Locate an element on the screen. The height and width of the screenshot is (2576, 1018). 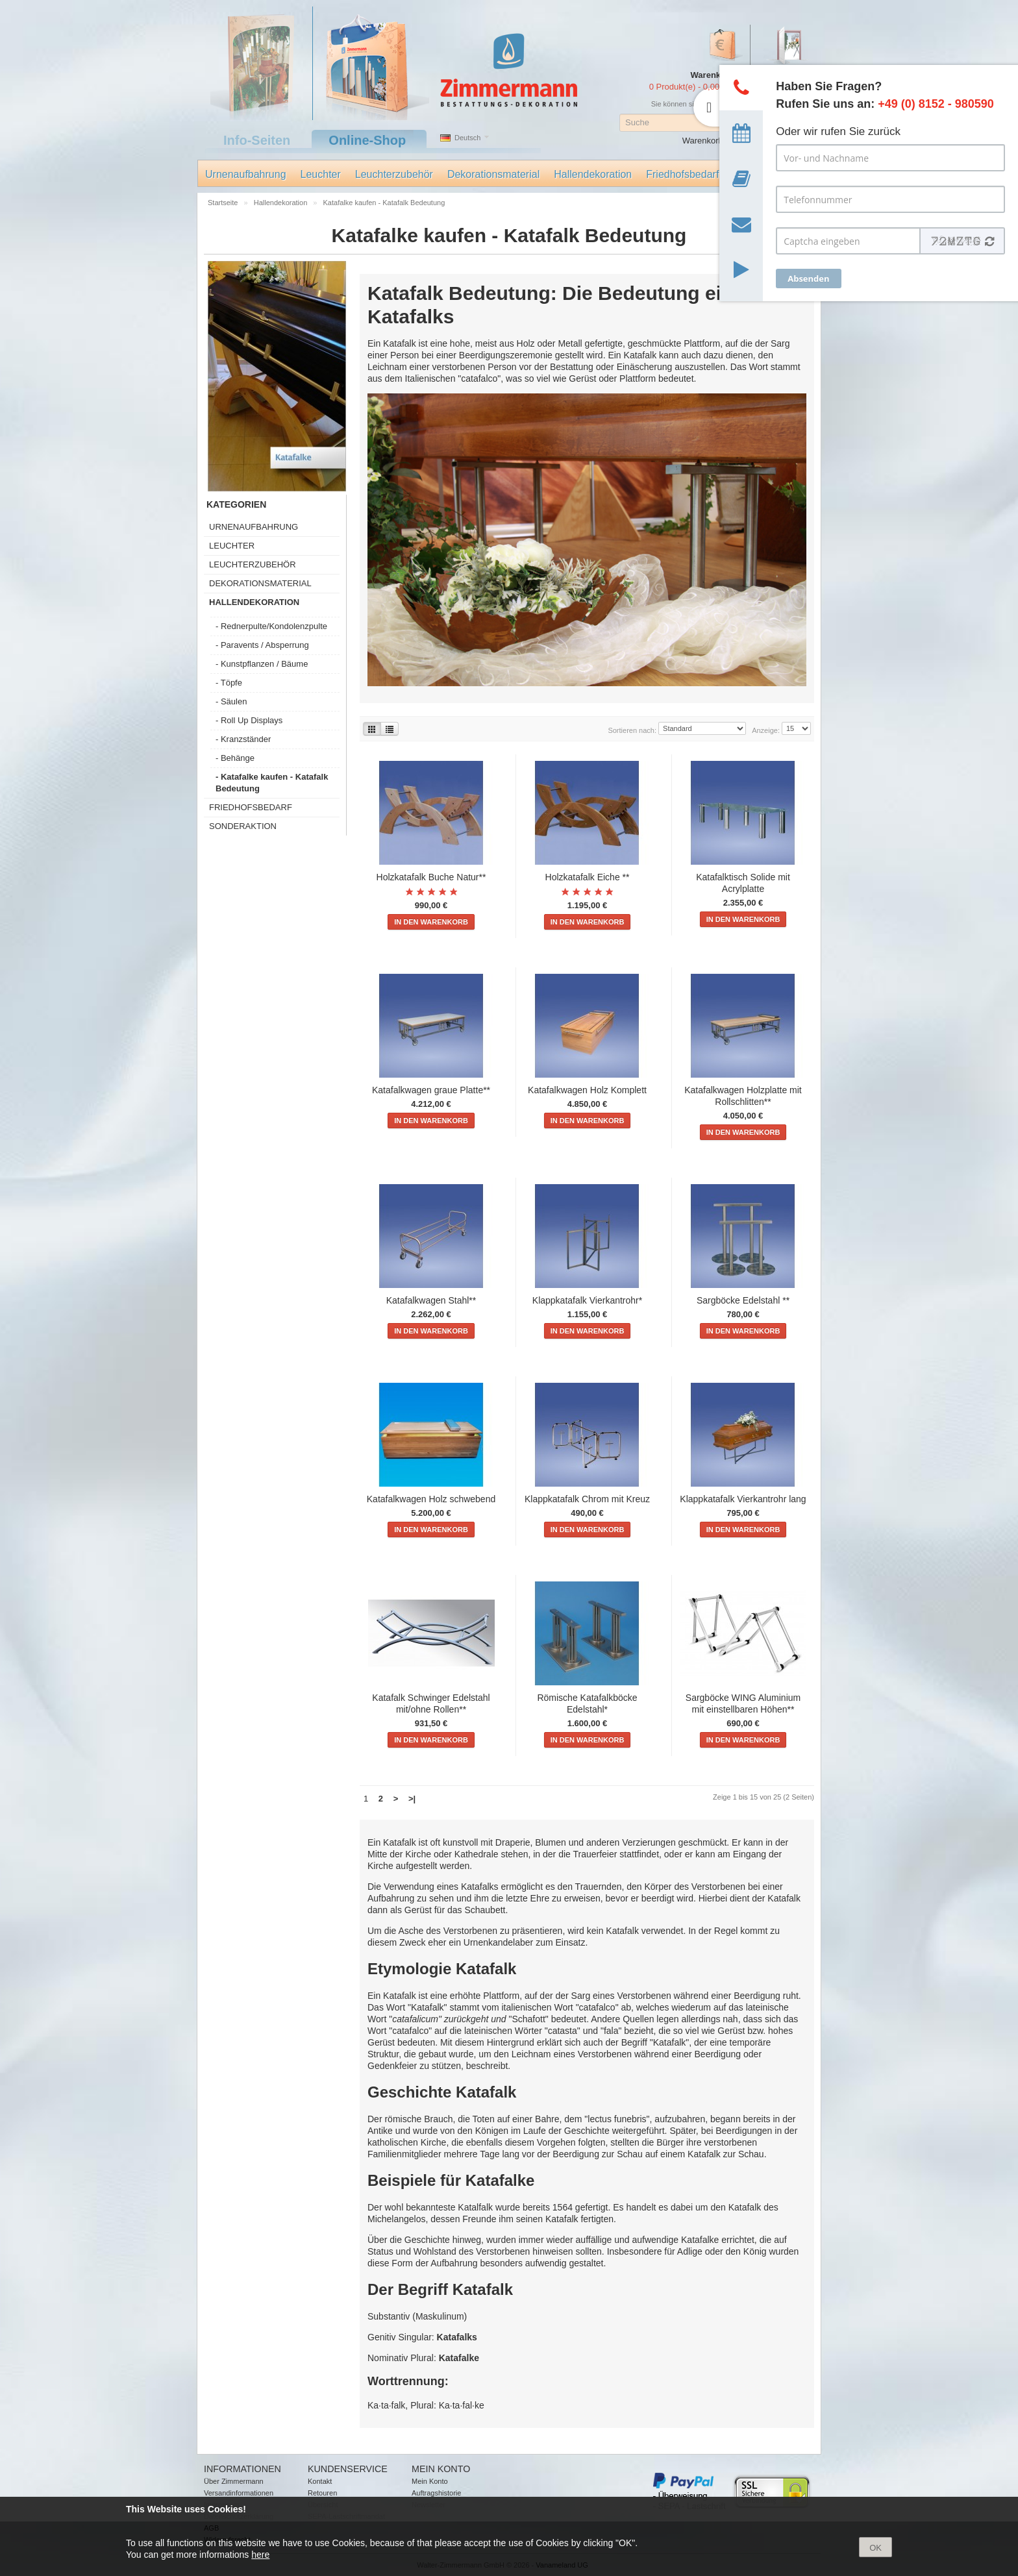
Katafalktisch Solide mit Acrylplatte is located at coordinates (743, 883).